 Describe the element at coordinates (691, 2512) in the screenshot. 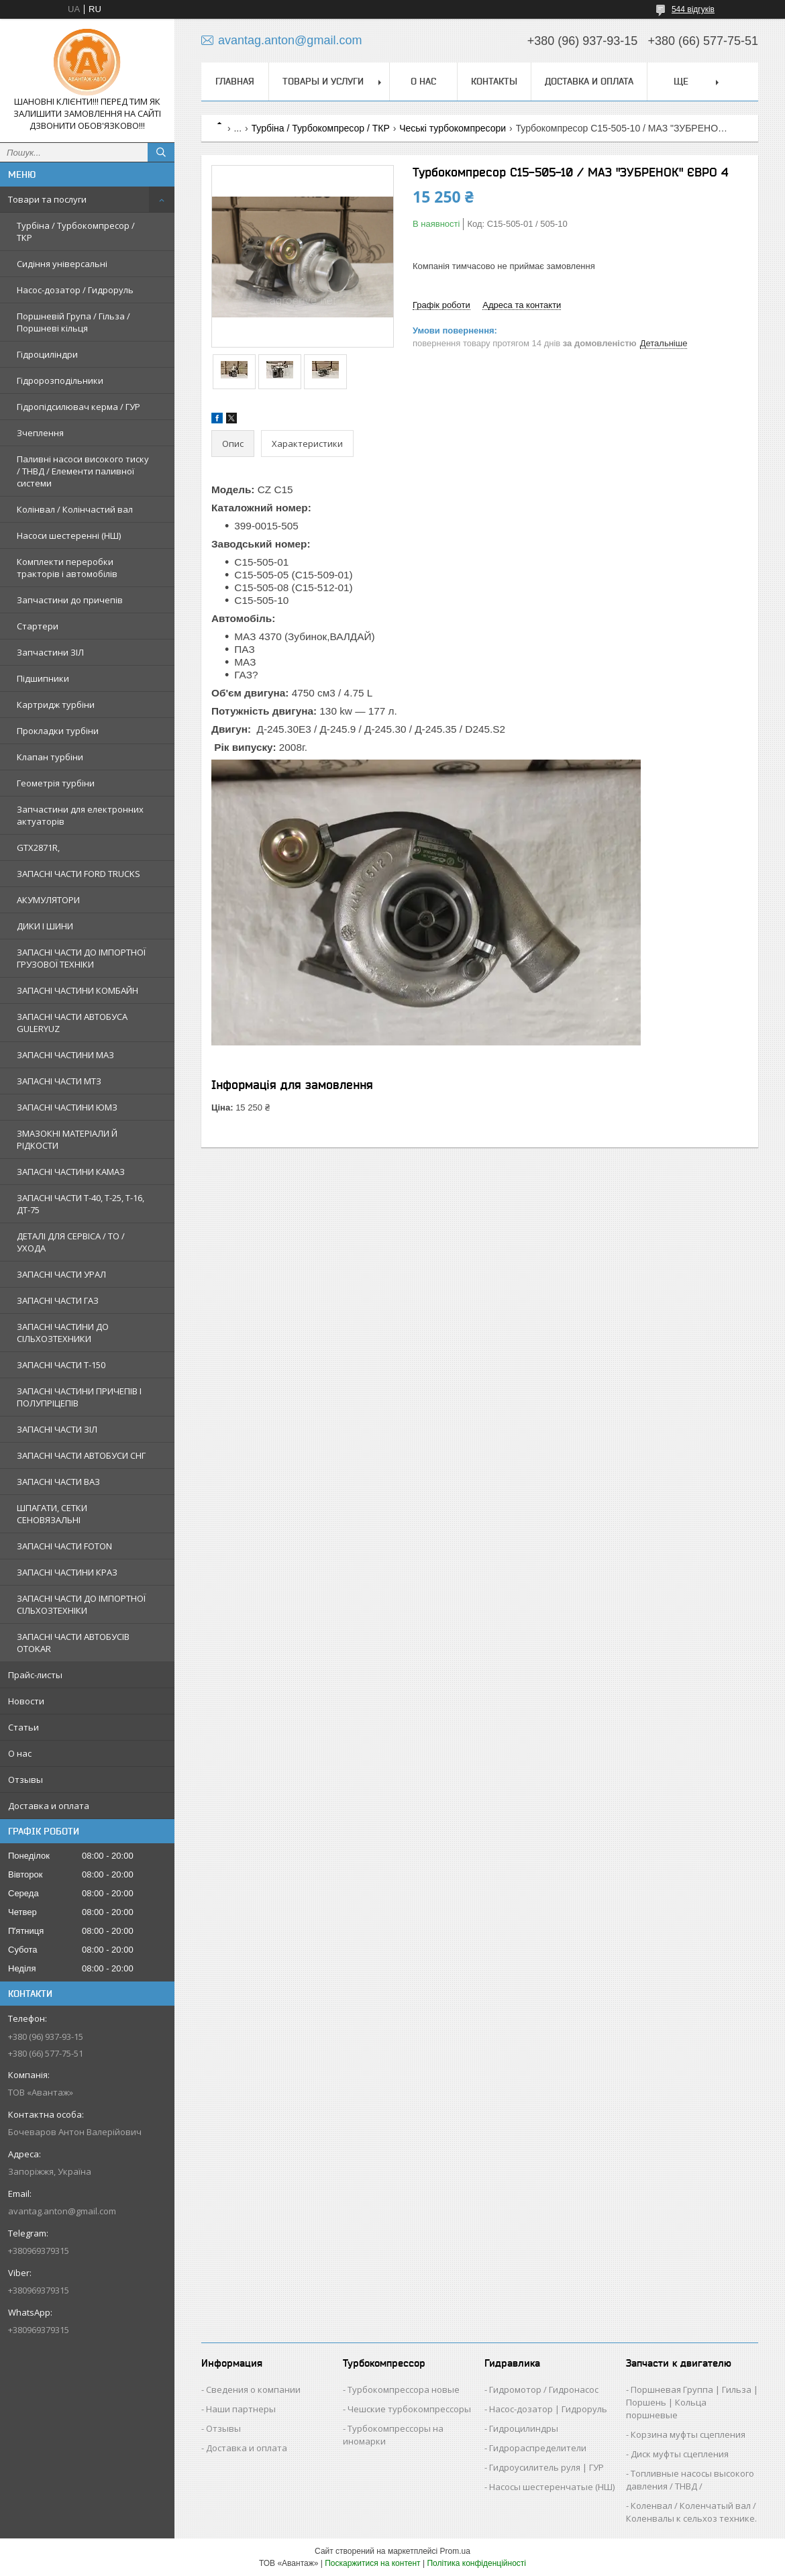

I see `Коленвал / Коленчатый вал / Коленвалы к сельхоз технике.` at that location.